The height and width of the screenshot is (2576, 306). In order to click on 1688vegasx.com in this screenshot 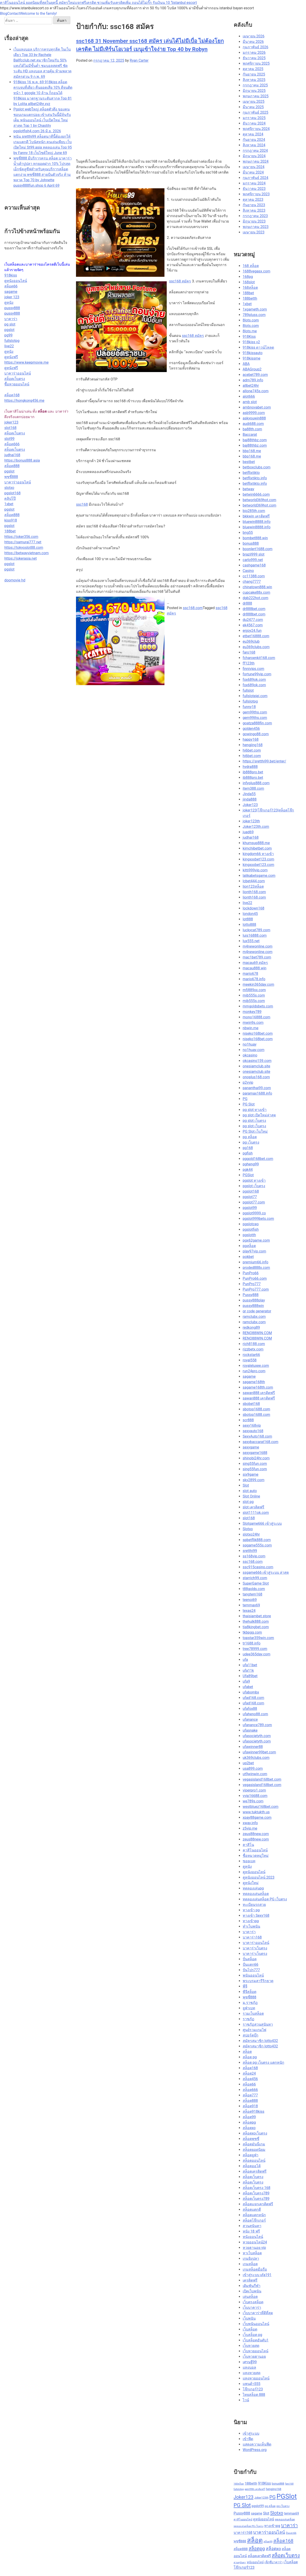, I will do `click(256, 271)`.